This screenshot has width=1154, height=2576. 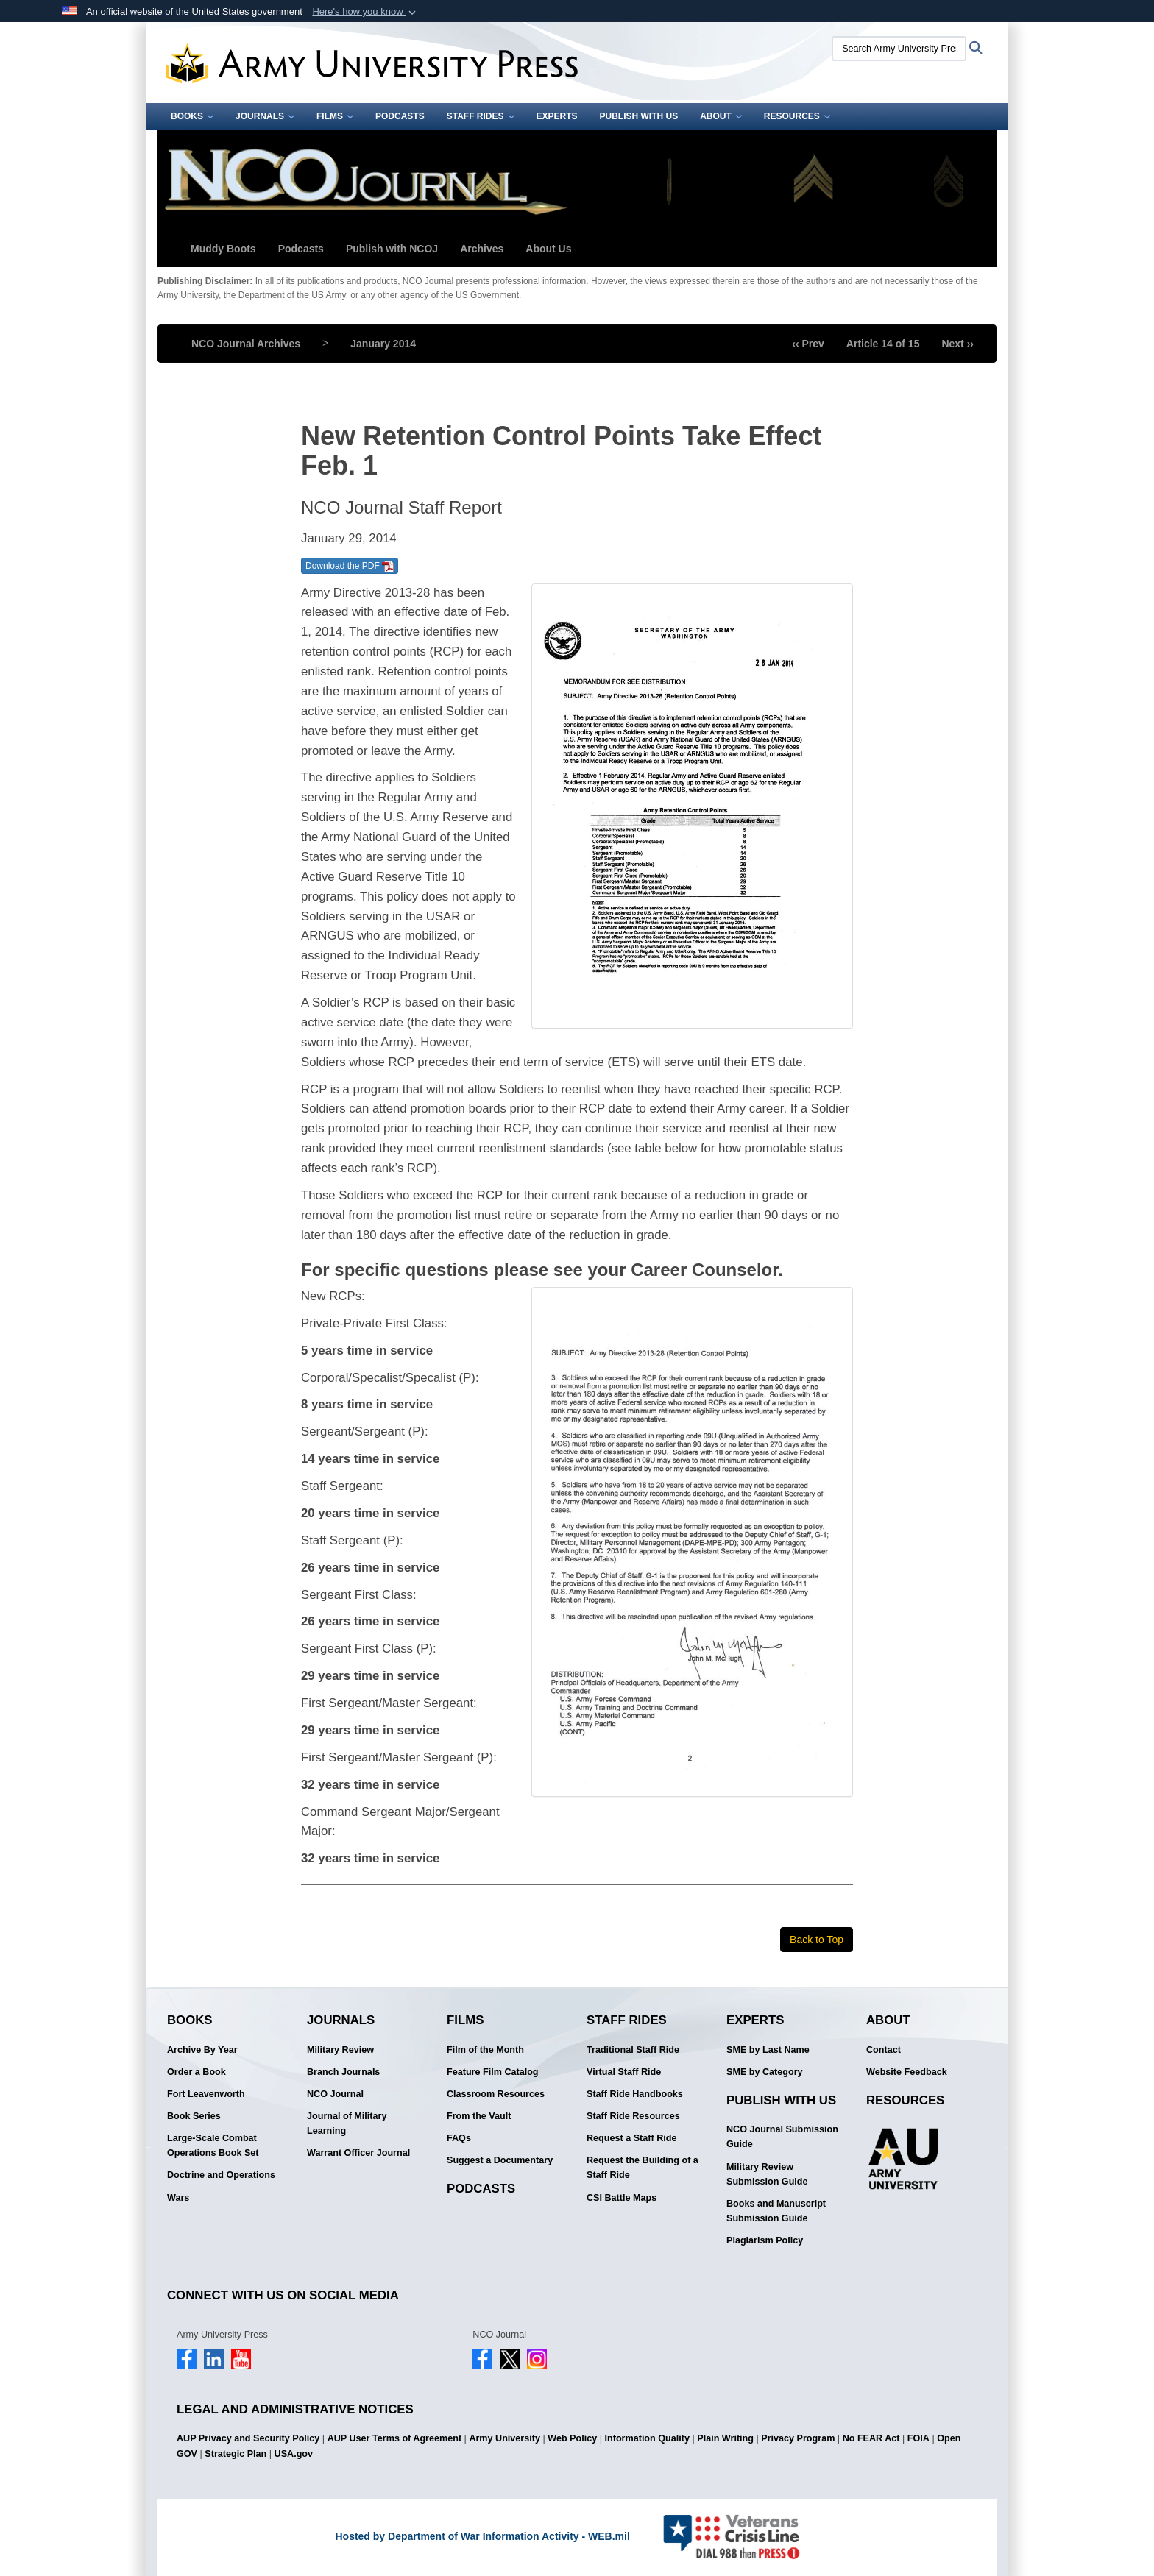 What do you see at coordinates (633, 2116) in the screenshot?
I see `Staff Ride Resources` at bounding box center [633, 2116].